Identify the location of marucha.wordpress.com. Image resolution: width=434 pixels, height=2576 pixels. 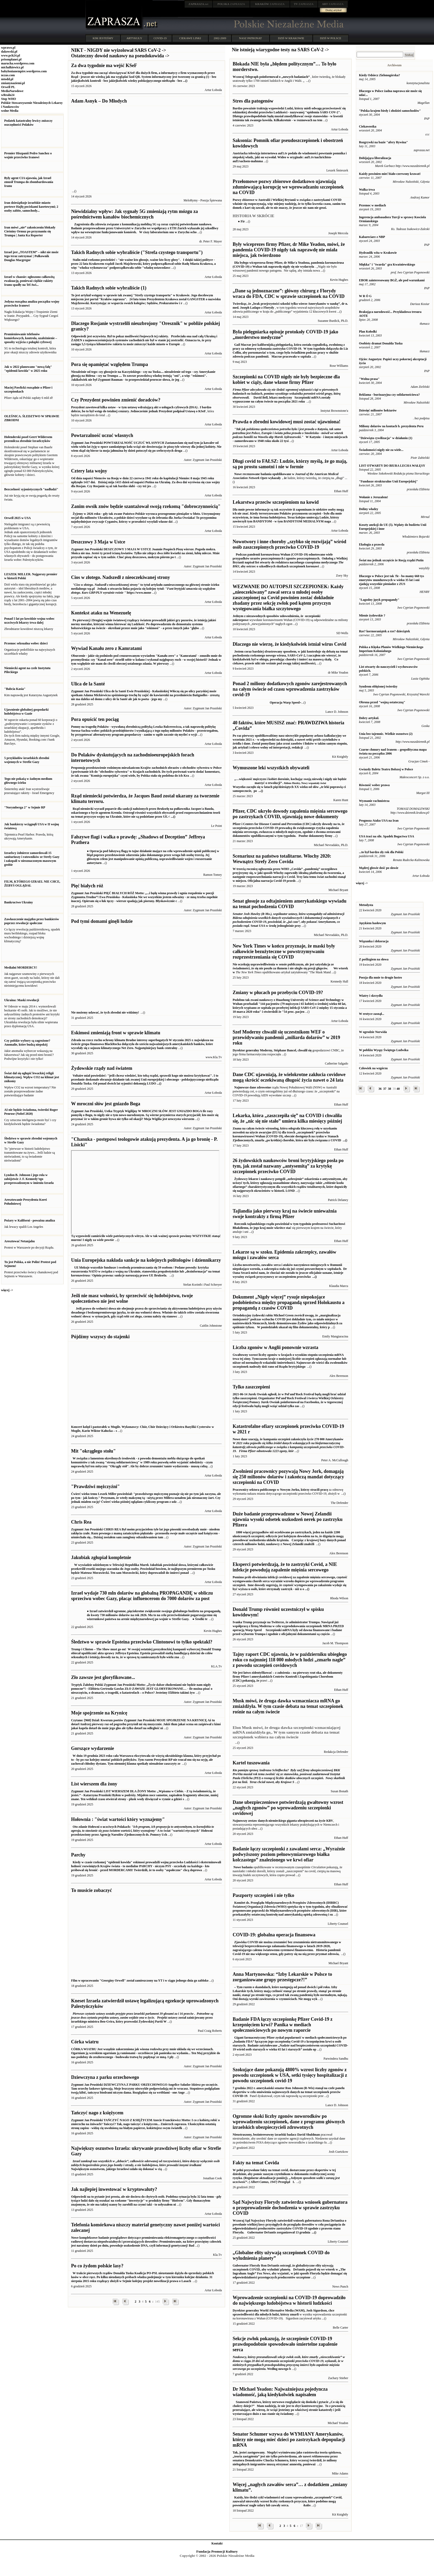
(17, 63).